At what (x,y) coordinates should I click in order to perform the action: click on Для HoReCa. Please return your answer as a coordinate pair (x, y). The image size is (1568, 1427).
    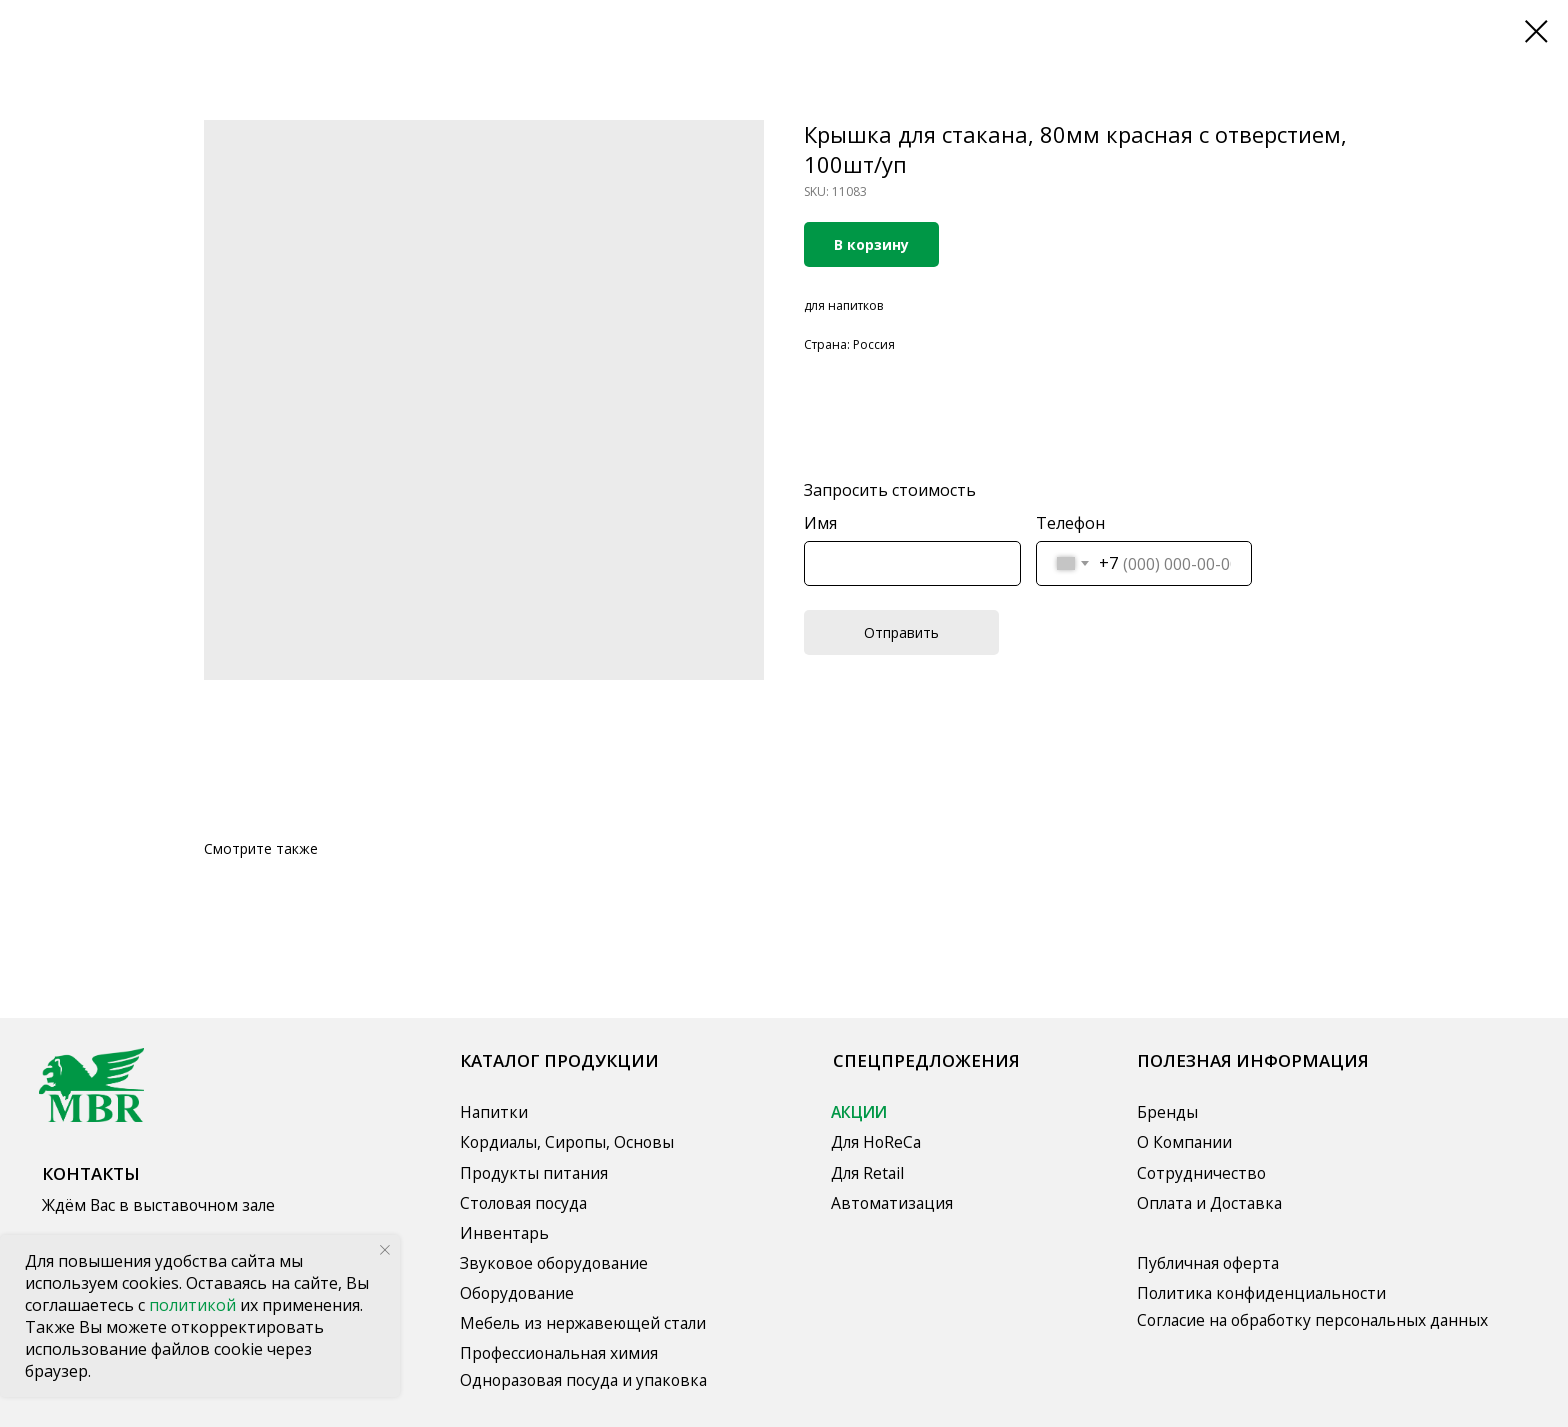
    Looking at the image, I should click on (876, 1142).